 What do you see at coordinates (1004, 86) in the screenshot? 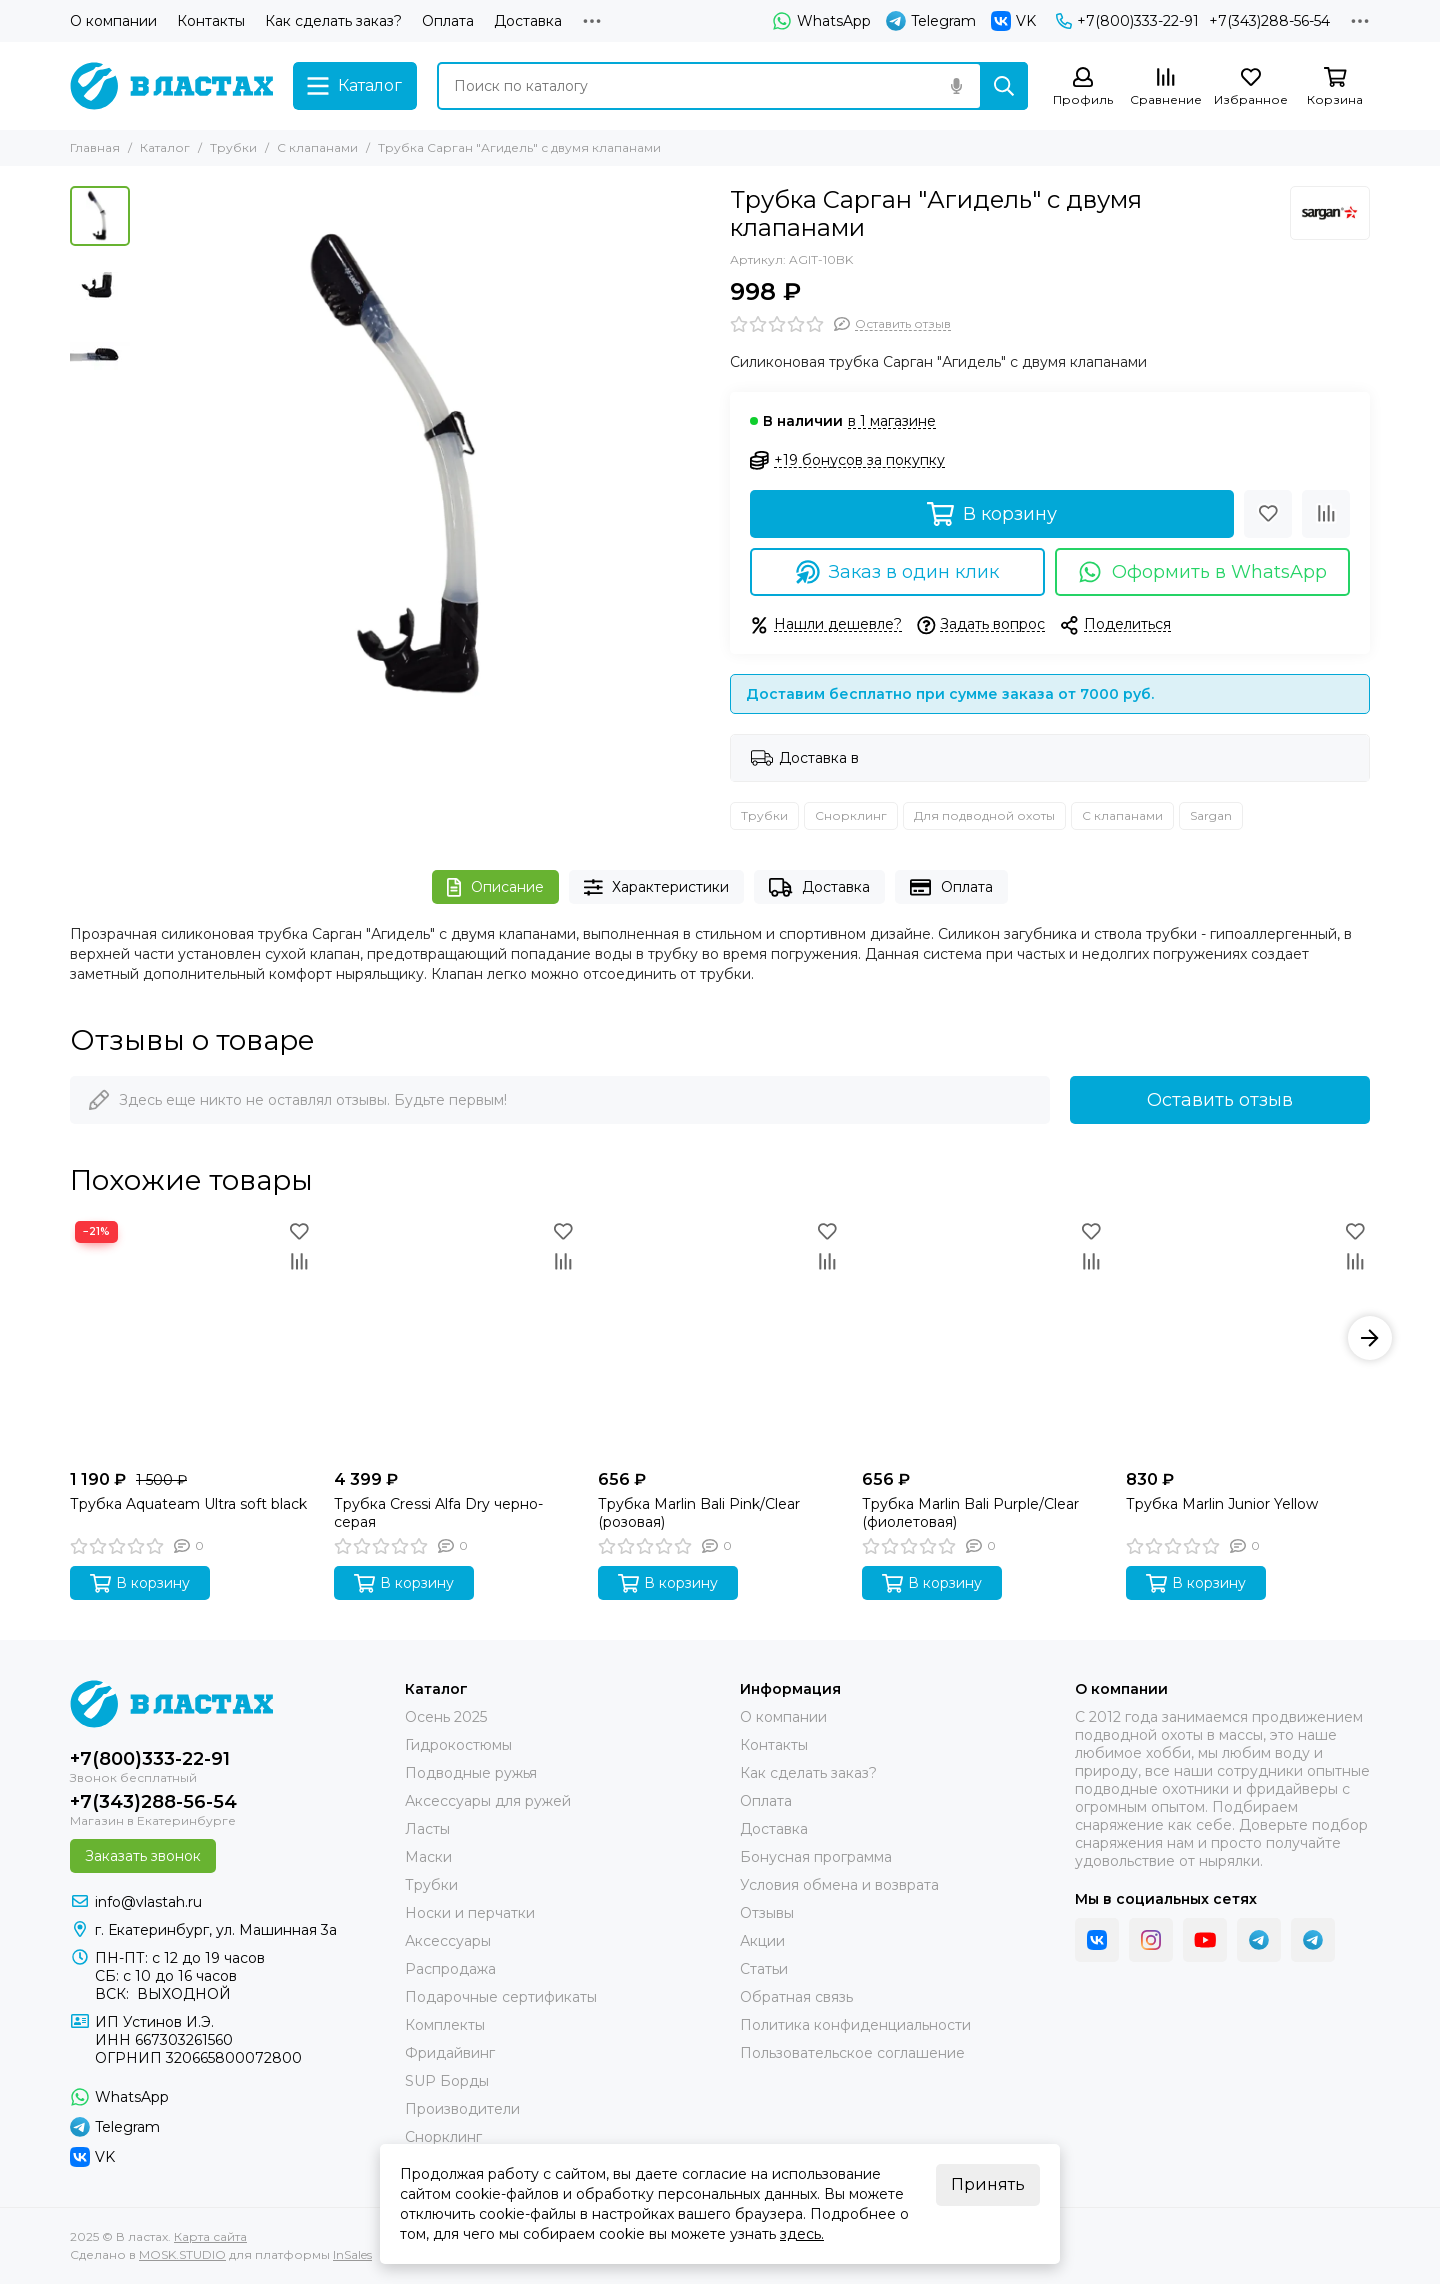
I see `[Найти]` at bounding box center [1004, 86].